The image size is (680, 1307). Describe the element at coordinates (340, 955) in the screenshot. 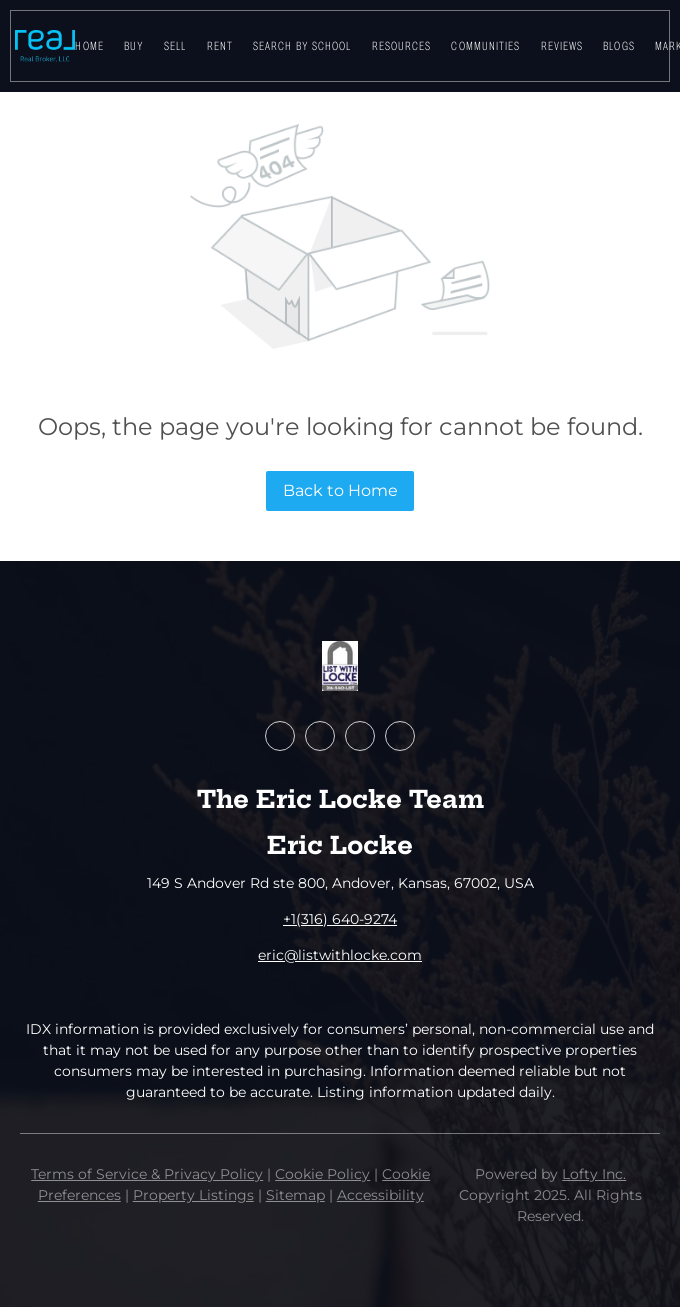

I see `eric@listwithlocke.com` at that location.